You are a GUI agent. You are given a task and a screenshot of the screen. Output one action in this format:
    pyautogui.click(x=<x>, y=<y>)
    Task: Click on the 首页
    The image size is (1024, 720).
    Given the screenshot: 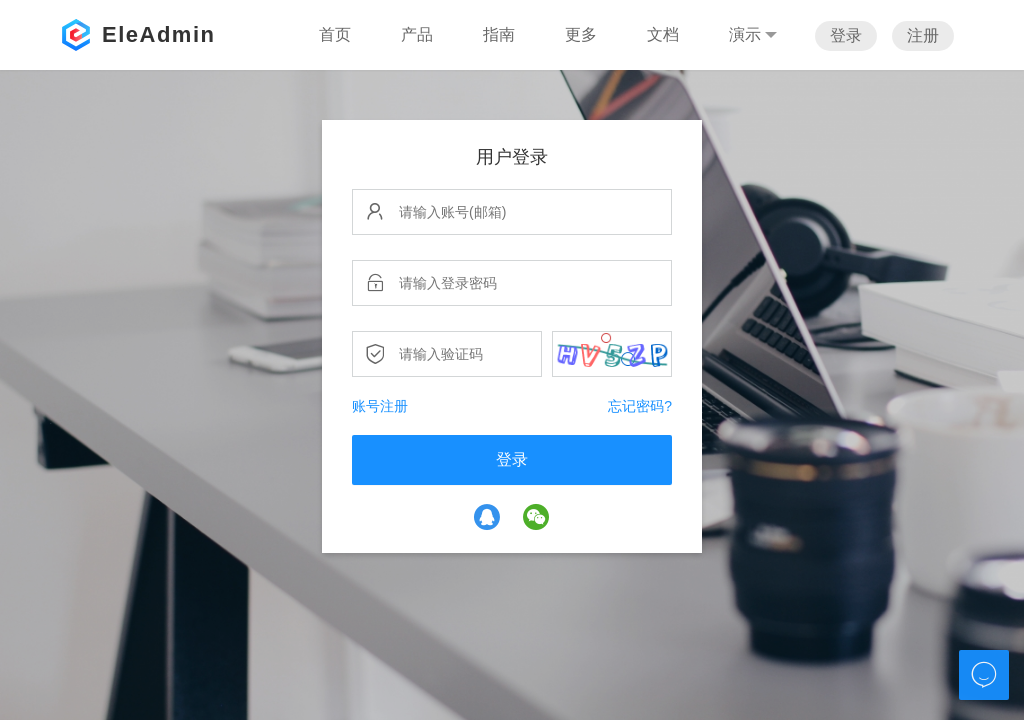 What is the action you would take?
    pyautogui.click(x=335, y=34)
    